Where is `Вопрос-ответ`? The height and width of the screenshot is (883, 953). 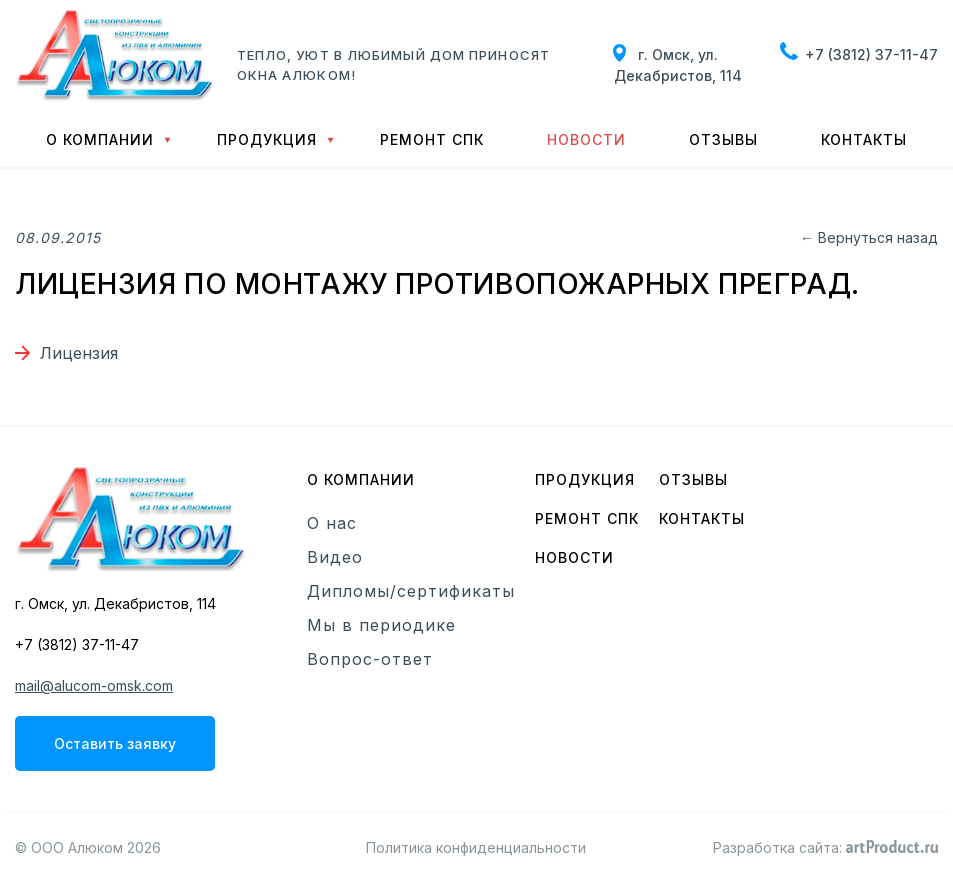
Вопрос-ответ is located at coordinates (370, 659).